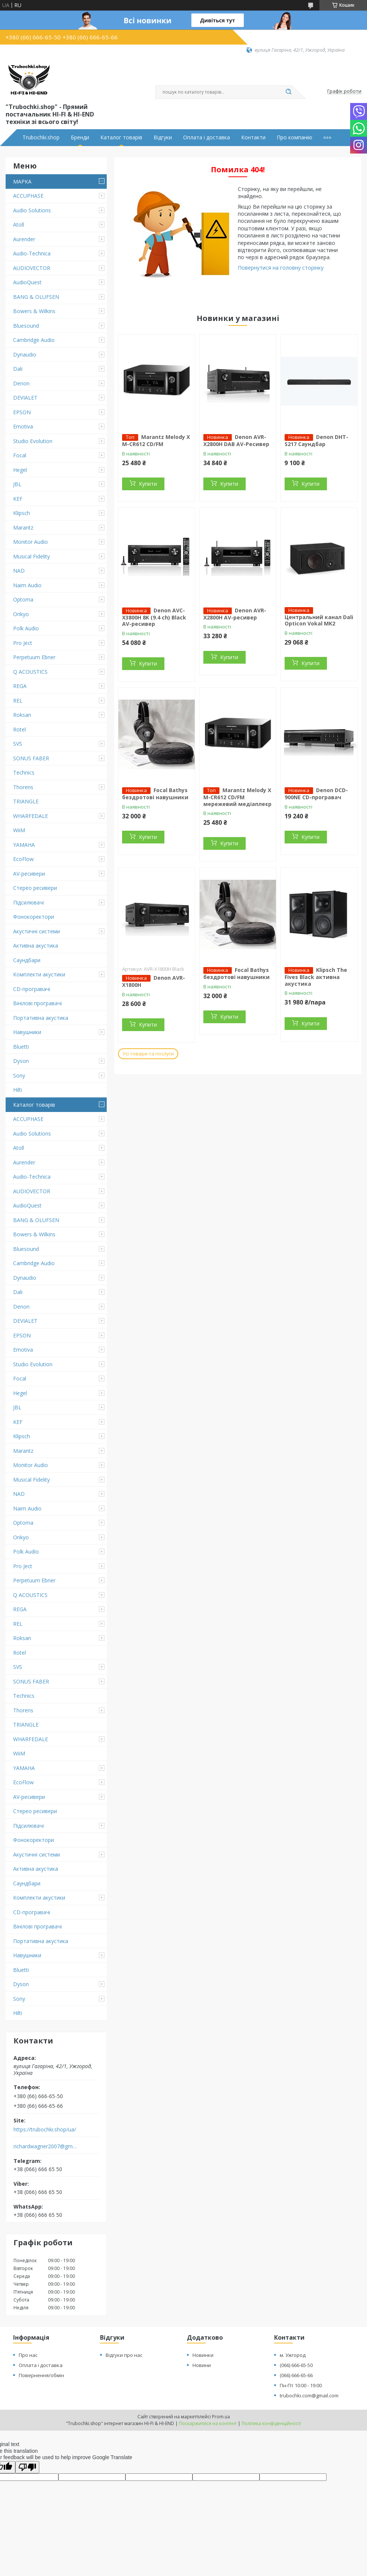  Describe the element at coordinates (23, 527) in the screenshot. I see `Marantz` at that location.